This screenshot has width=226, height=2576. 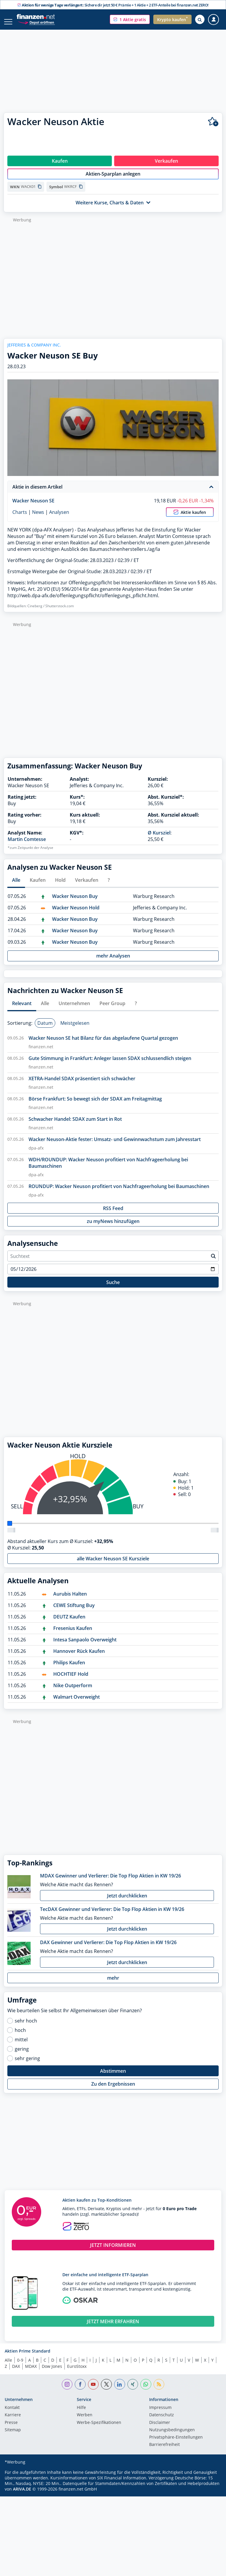 I want to click on Ø Kursziel, so click(x=159, y=839).